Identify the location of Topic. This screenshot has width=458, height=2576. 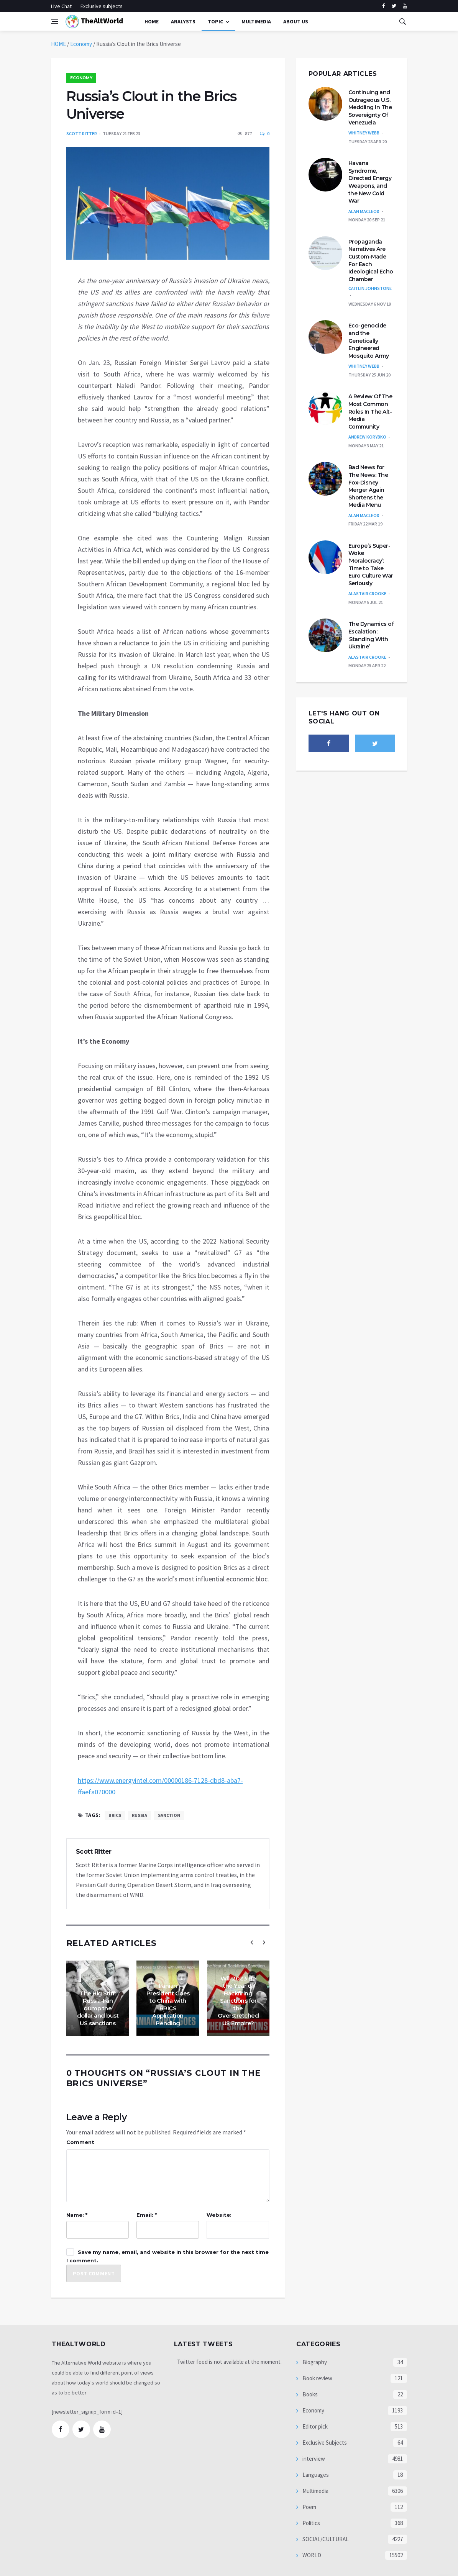
(215, 21).